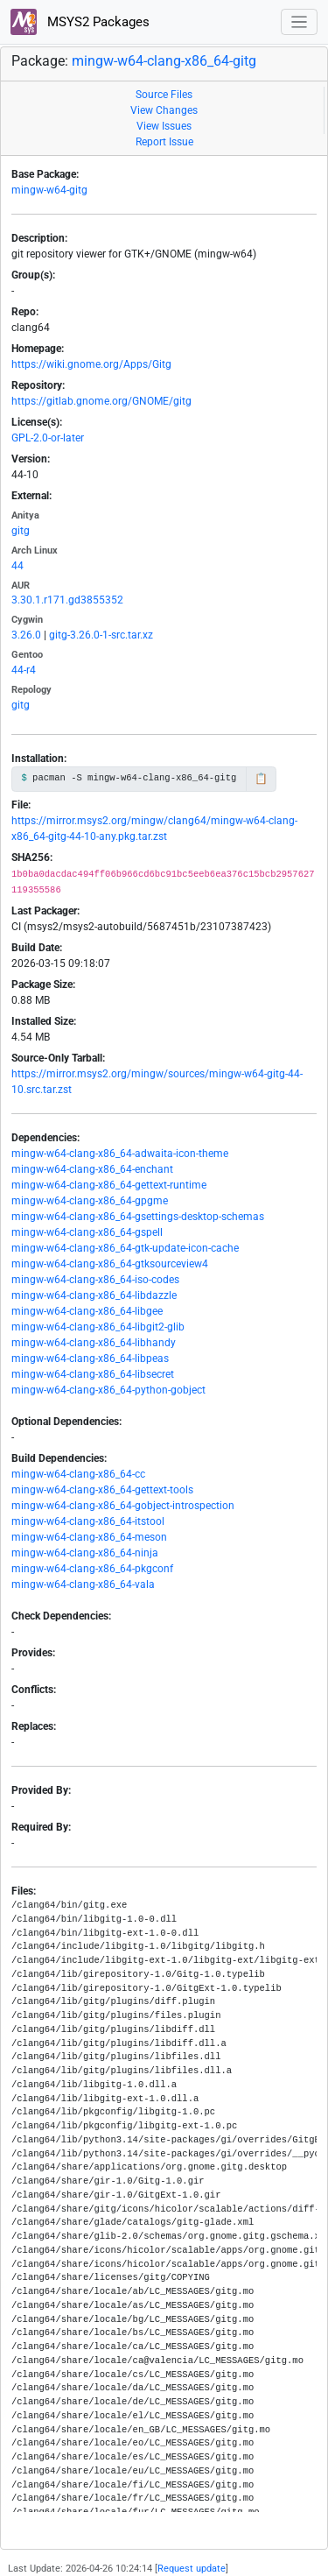 This screenshot has width=328, height=2576. Describe the element at coordinates (80, 22) in the screenshot. I see `MSYS2 Packages` at that location.